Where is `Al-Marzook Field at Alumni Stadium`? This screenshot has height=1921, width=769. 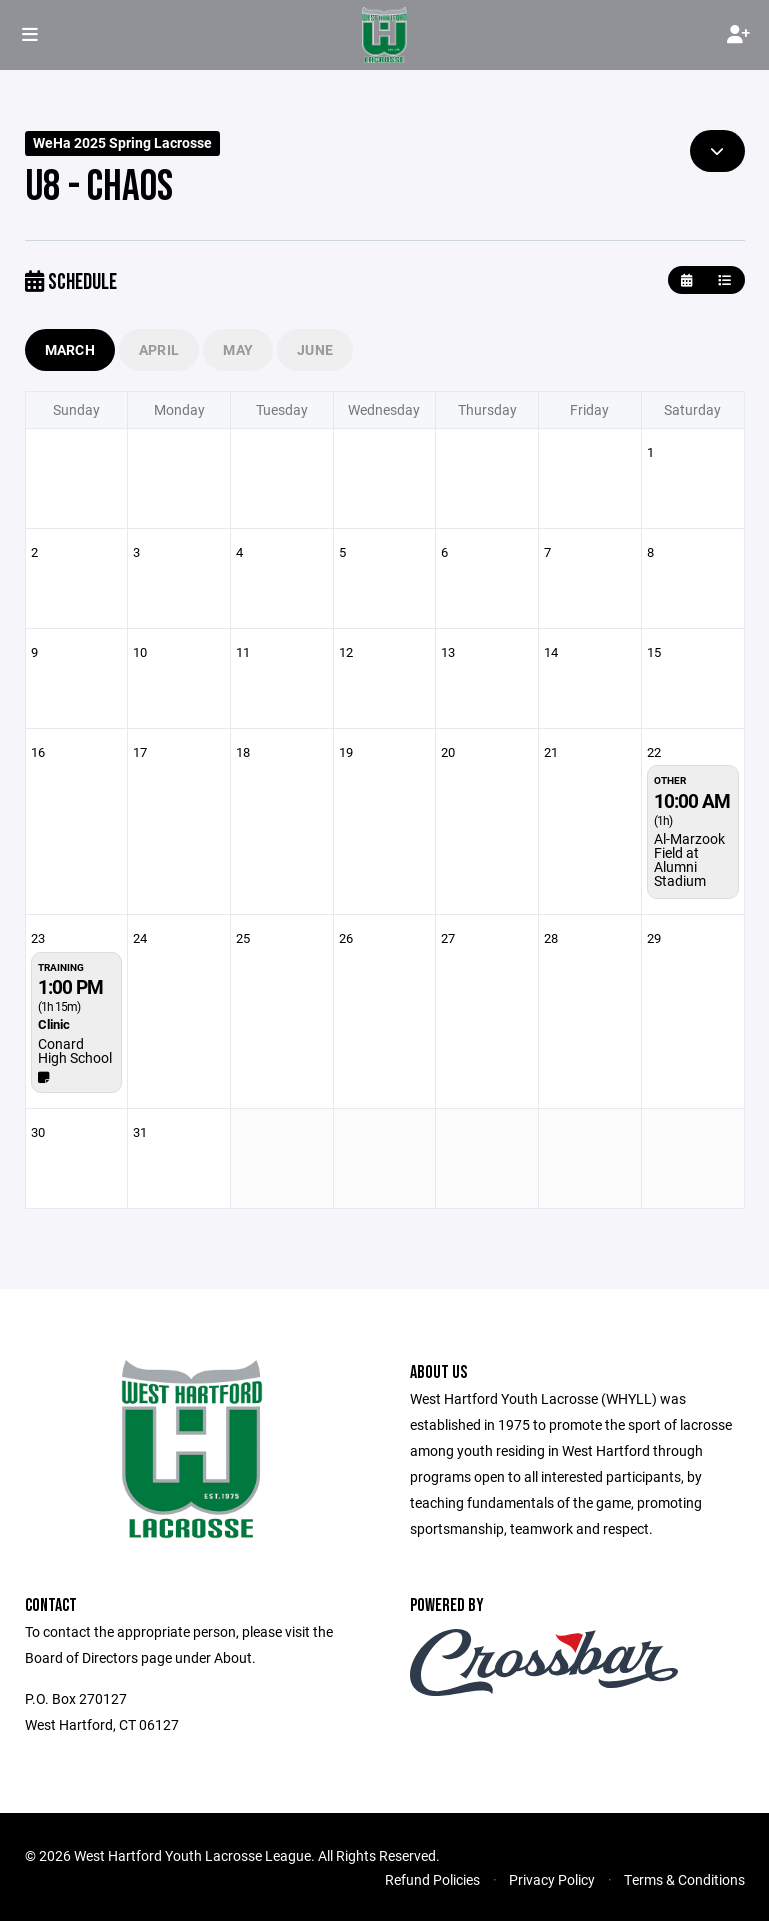
Al-Marzook Field at Alumni Stadium is located at coordinates (689, 859).